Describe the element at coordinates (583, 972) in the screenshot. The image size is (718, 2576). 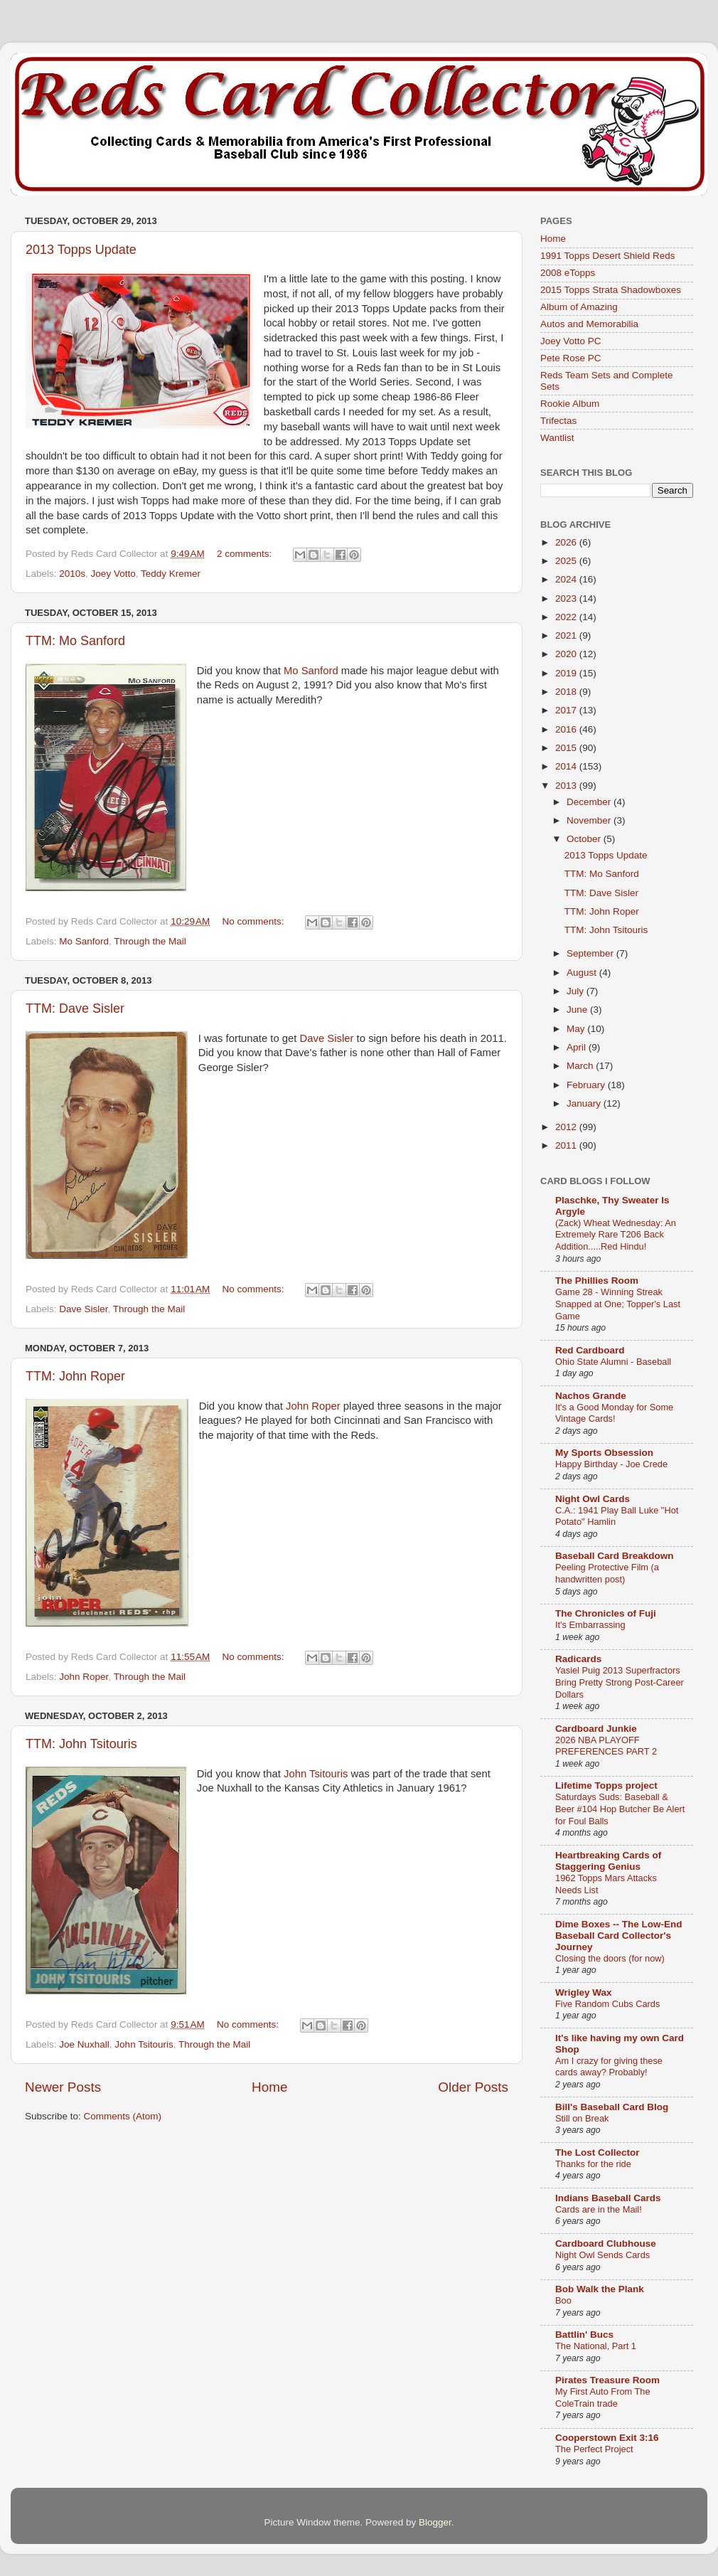
I see `August` at that location.